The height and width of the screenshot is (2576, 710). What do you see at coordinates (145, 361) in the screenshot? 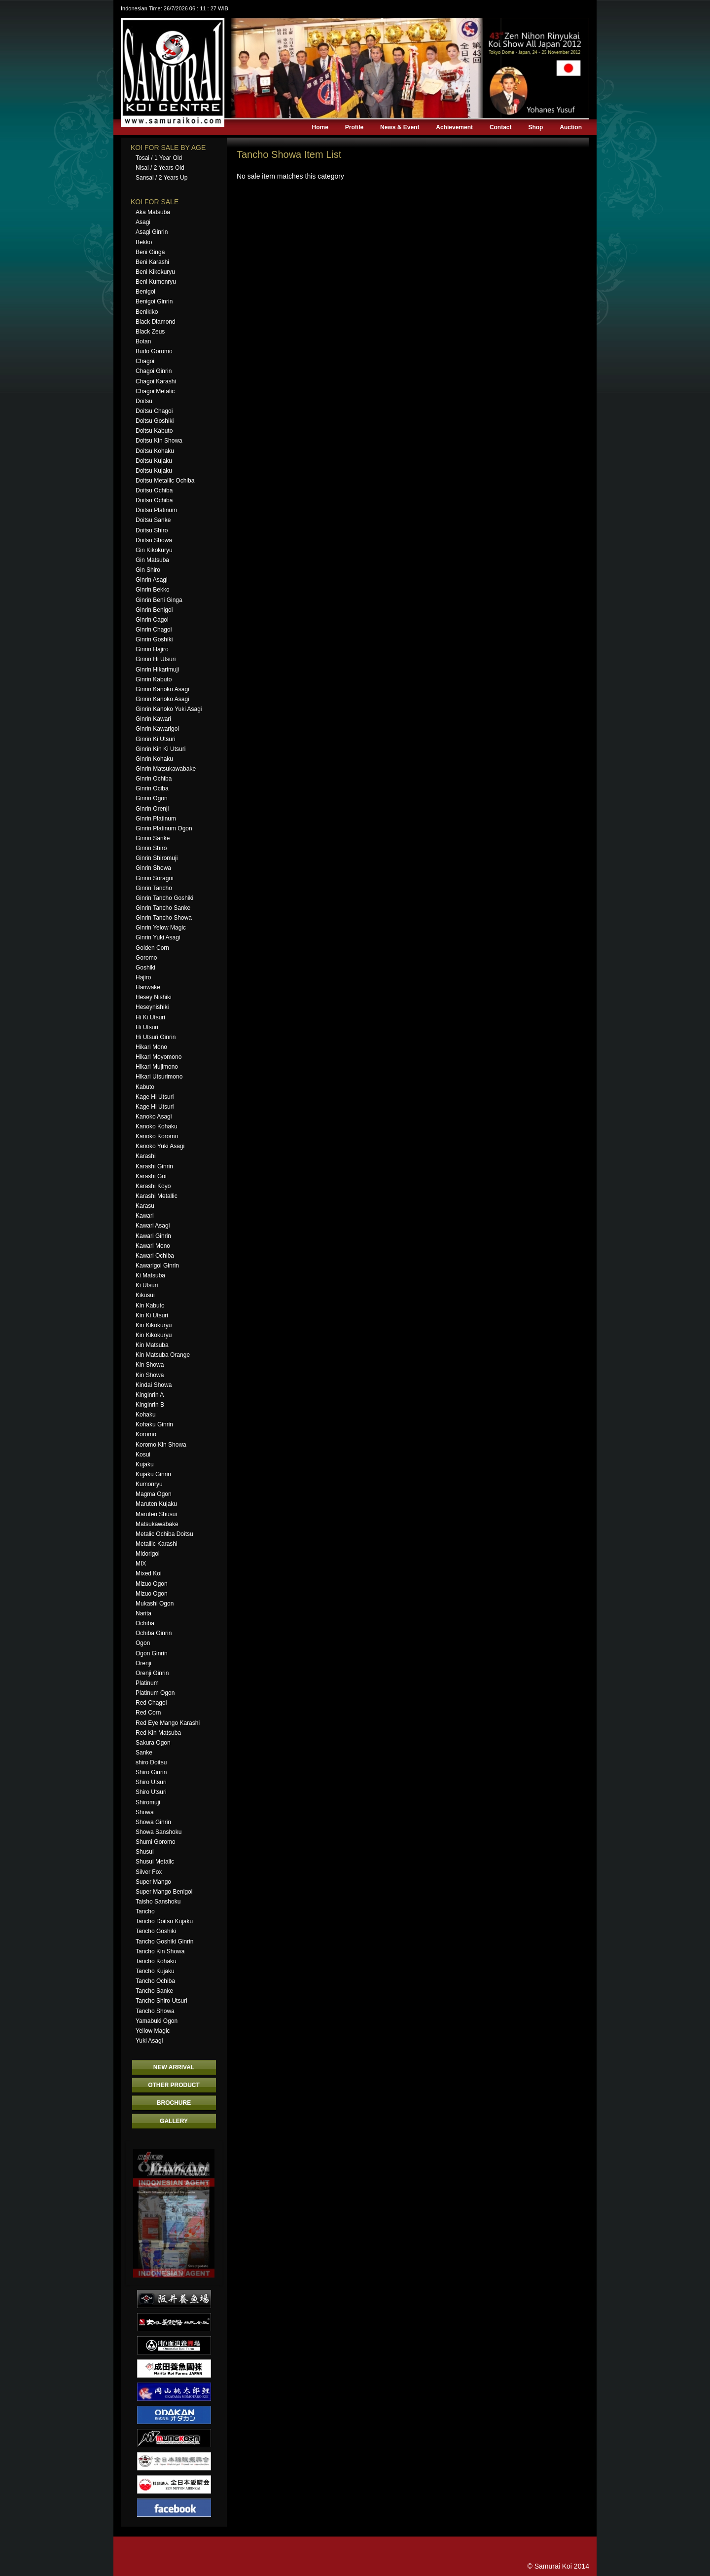
I see `Chagoi` at bounding box center [145, 361].